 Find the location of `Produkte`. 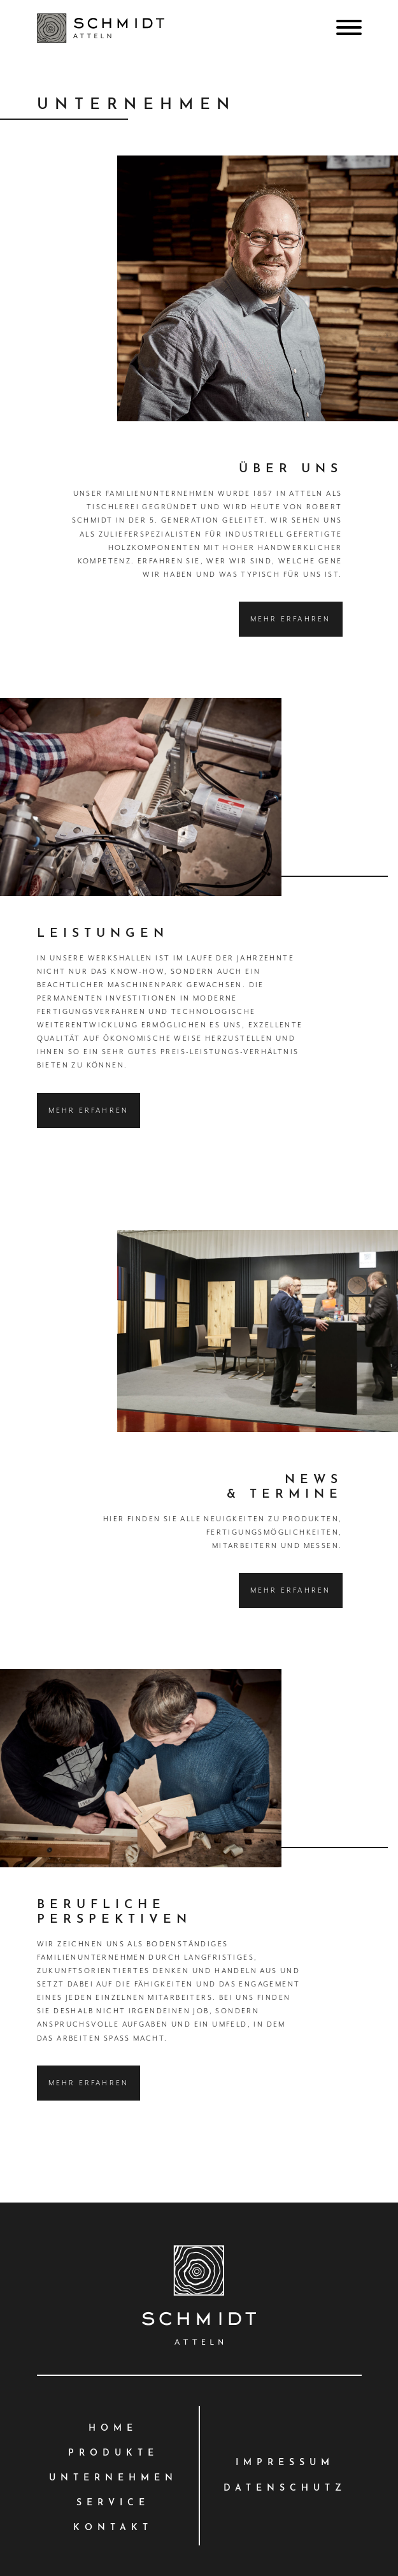

Produkte is located at coordinates (113, 2453).